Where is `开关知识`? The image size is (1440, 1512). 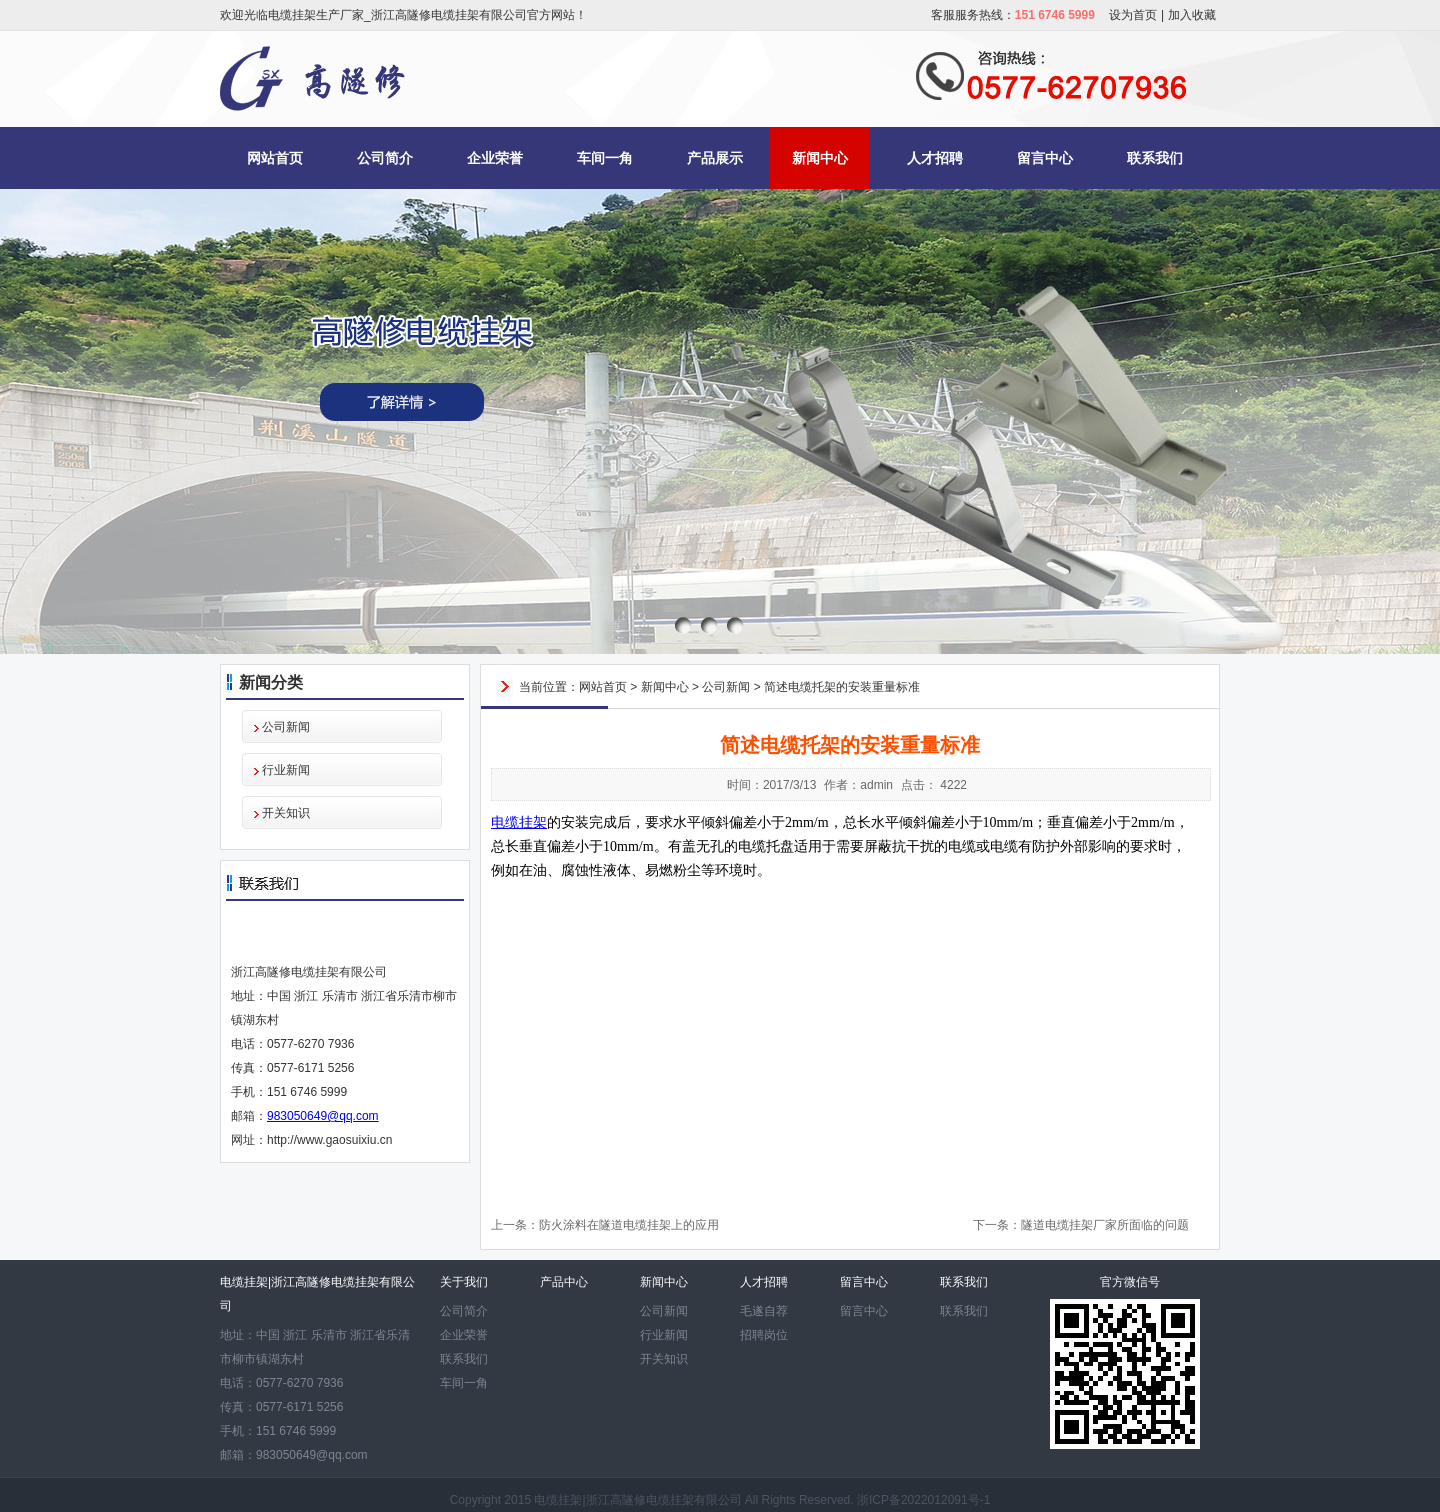 开关知识 is located at coordinates (286, 813).